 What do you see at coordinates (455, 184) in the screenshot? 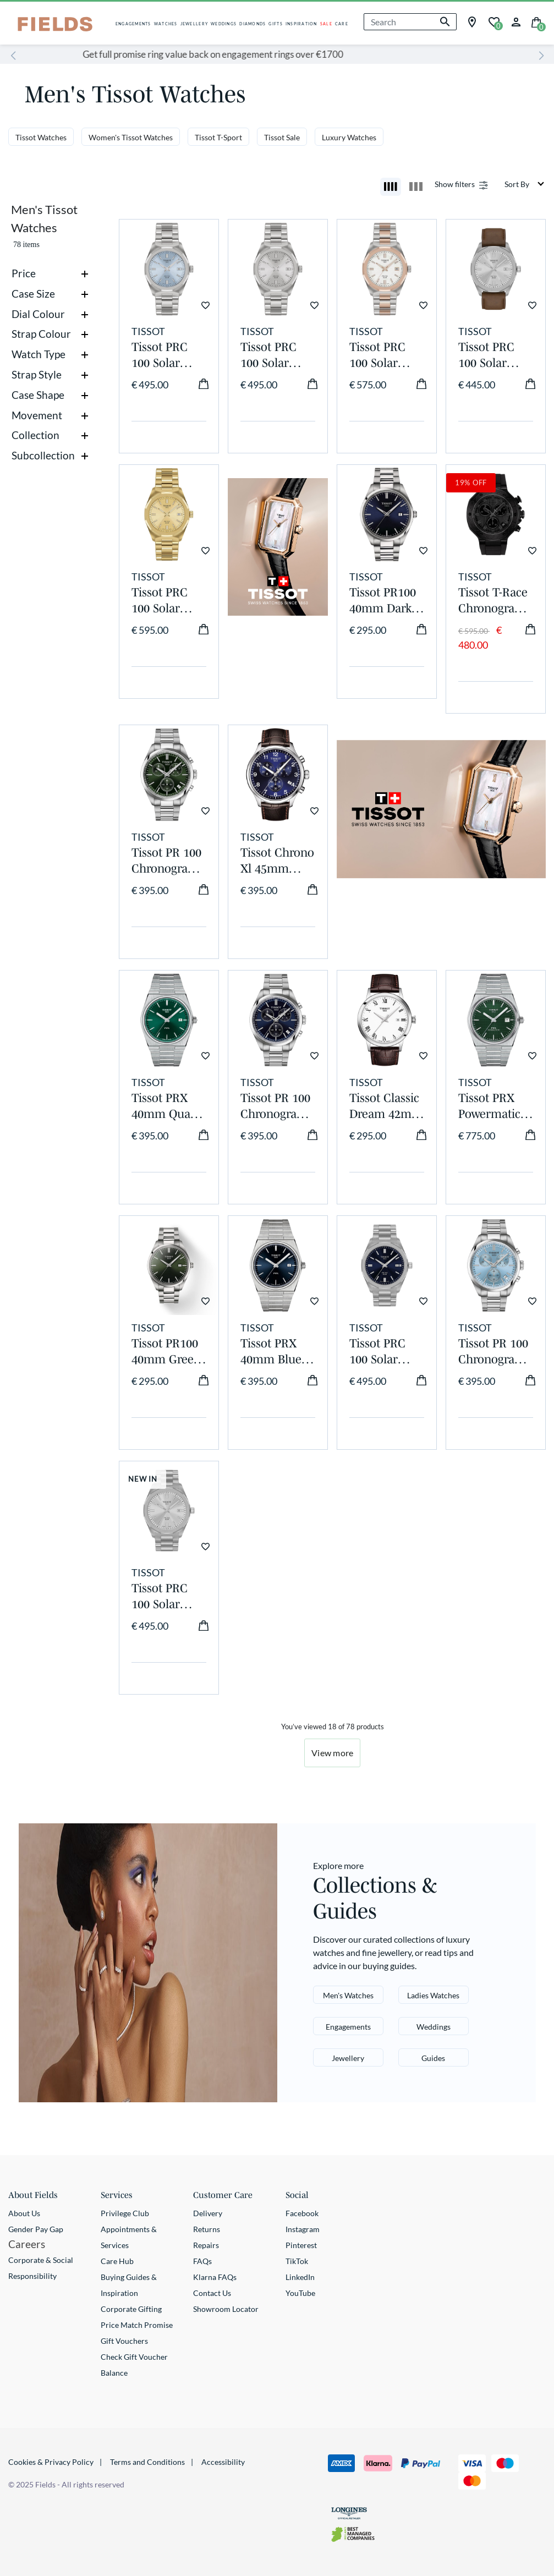
I see `Show filters` at bounding box center [455, 184].